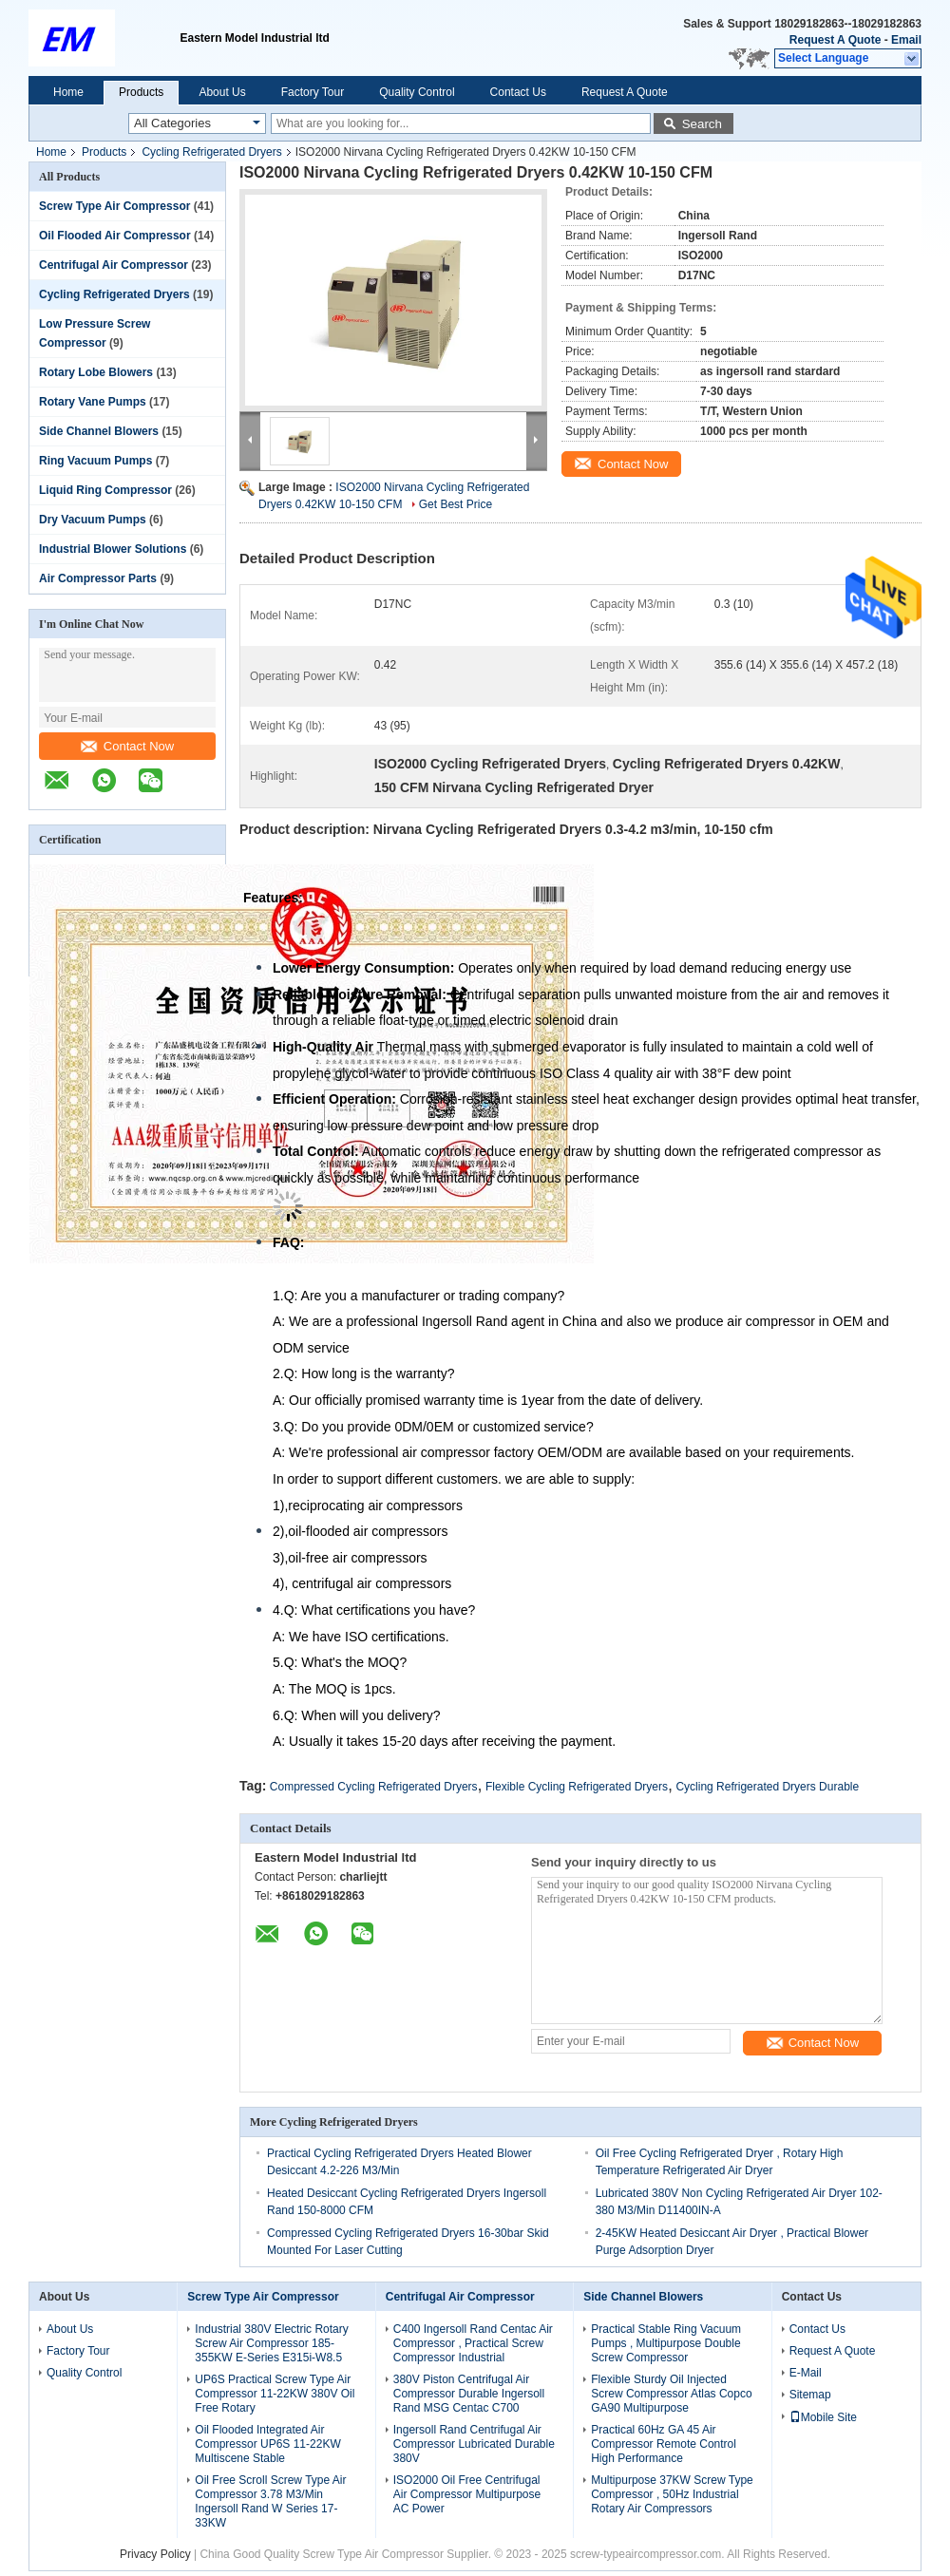 The height and width of the screenshot is (2576, 950). I want to click on ISO2000 Oil Free Centrifugal Air Compressor Multipurpose AC Power, so click(467, 2494).